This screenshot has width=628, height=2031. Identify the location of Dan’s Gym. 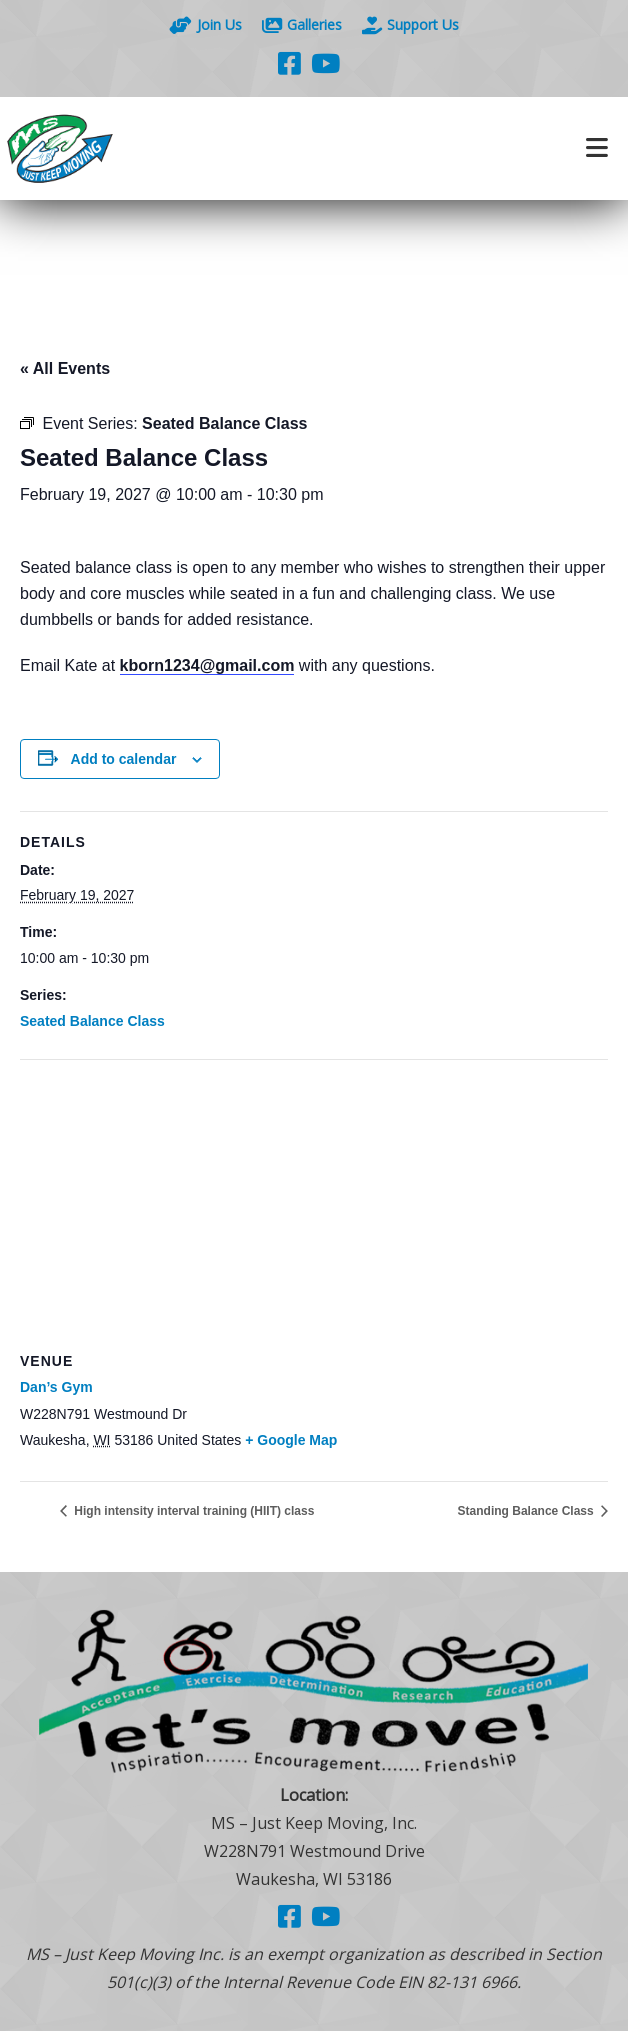
(56, 1387).